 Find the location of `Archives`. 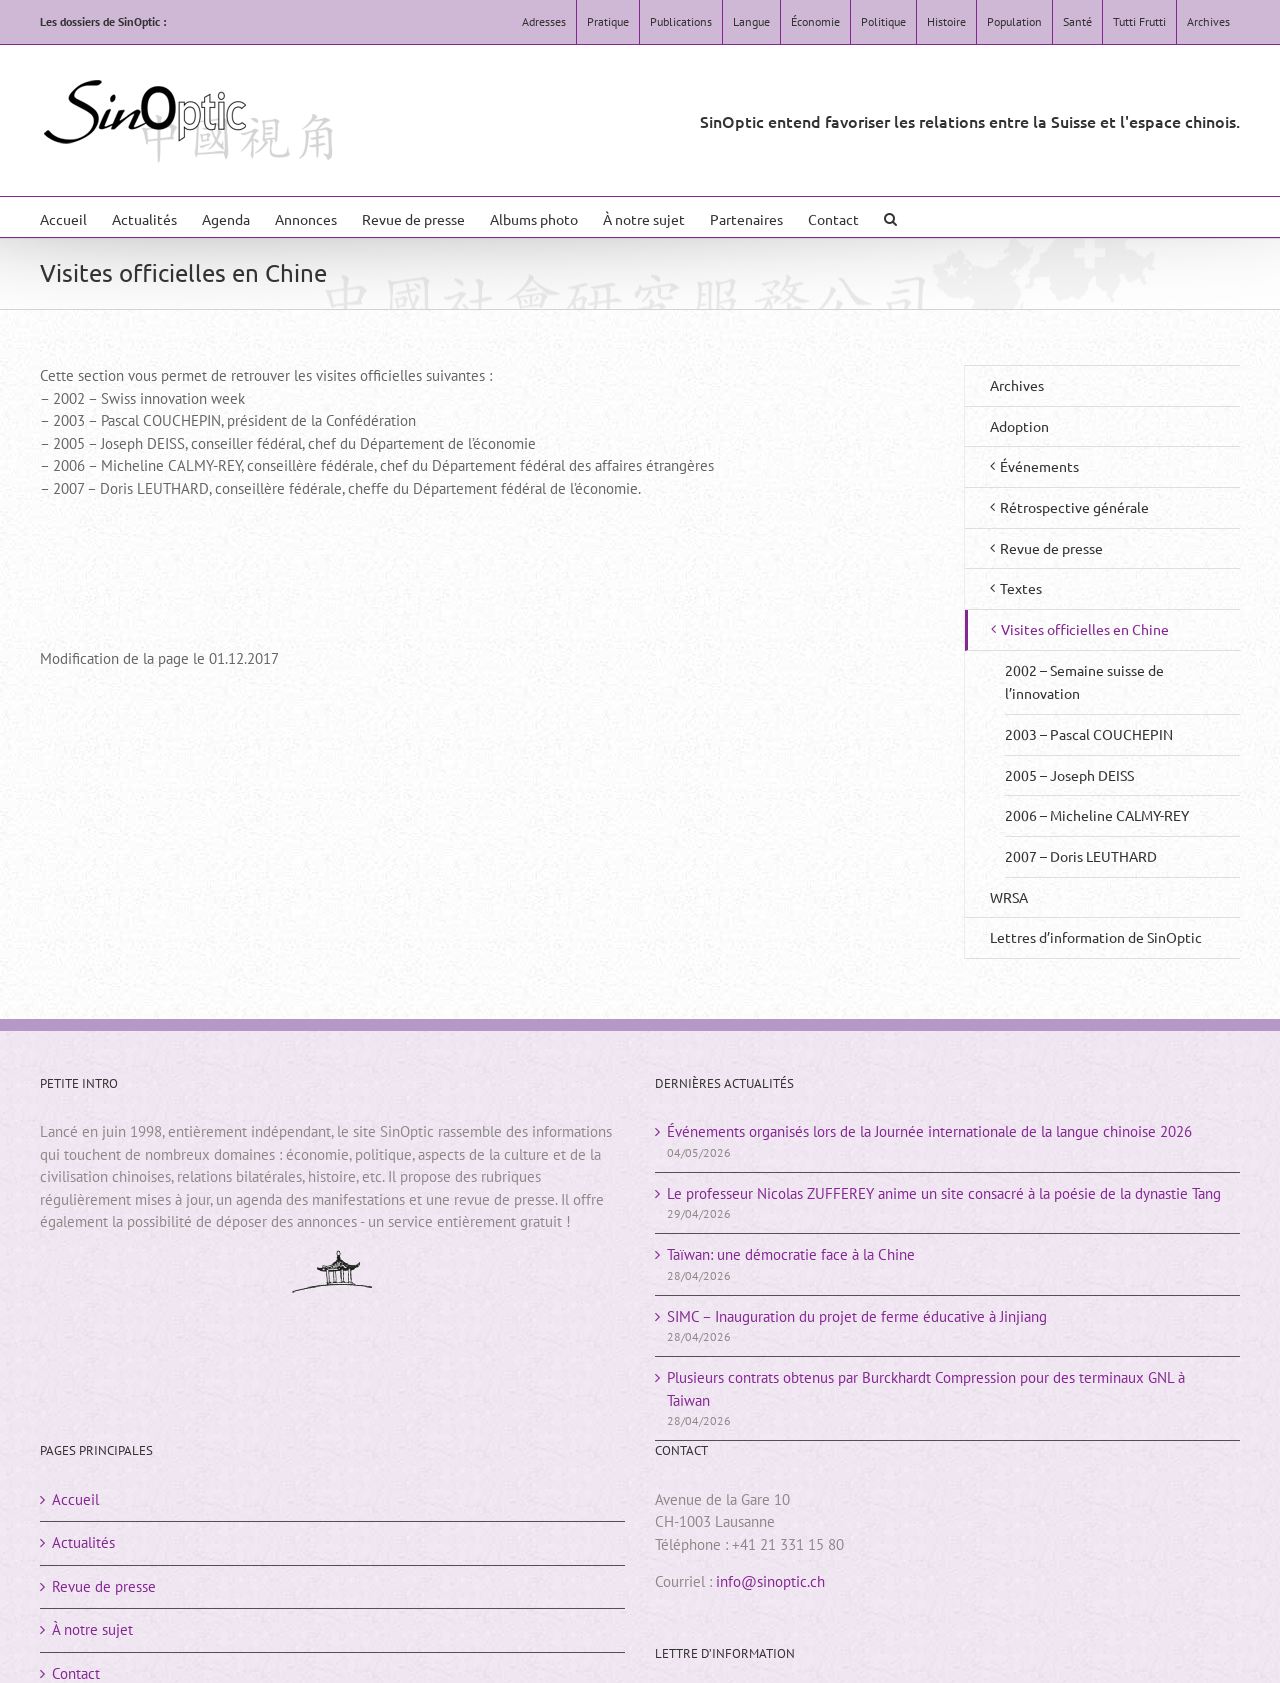

Archives is located at coordinates (1017, 385).